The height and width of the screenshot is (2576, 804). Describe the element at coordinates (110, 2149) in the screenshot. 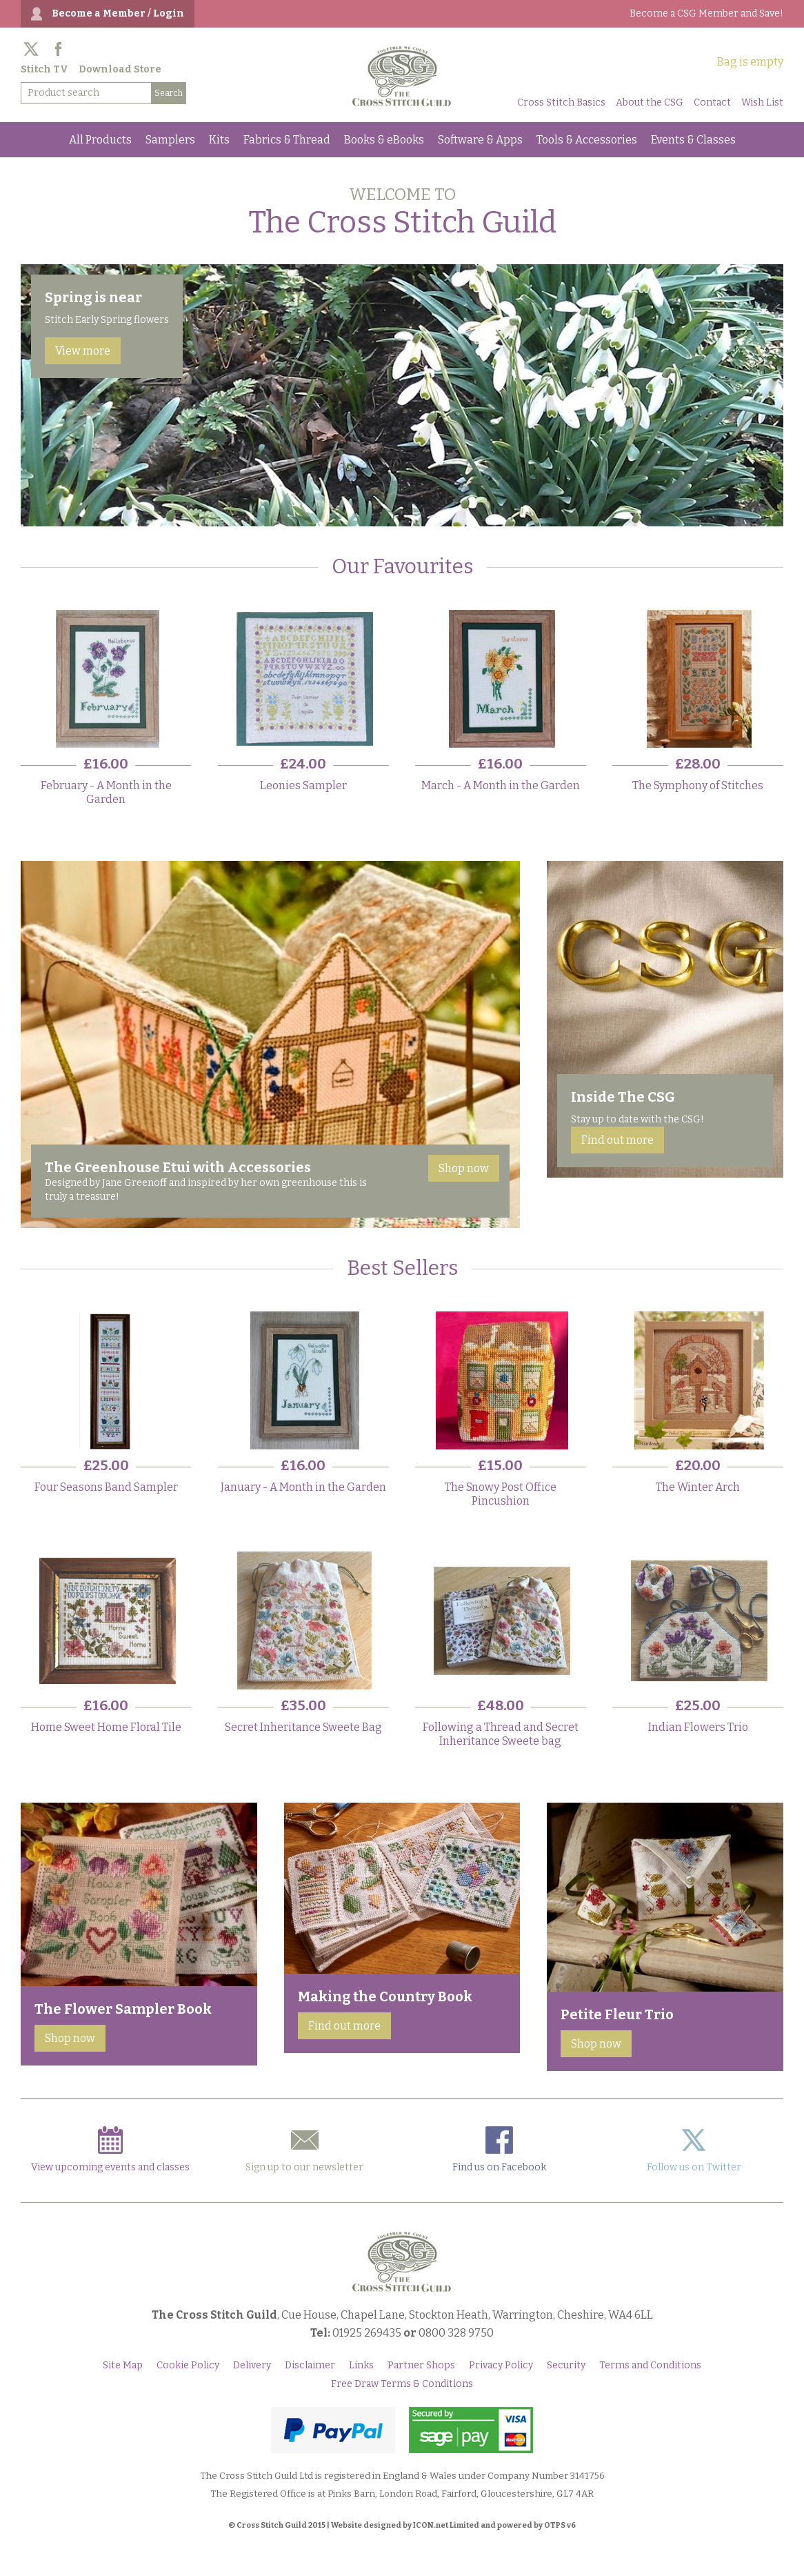

I see `View upcoming events and classes` at that location.